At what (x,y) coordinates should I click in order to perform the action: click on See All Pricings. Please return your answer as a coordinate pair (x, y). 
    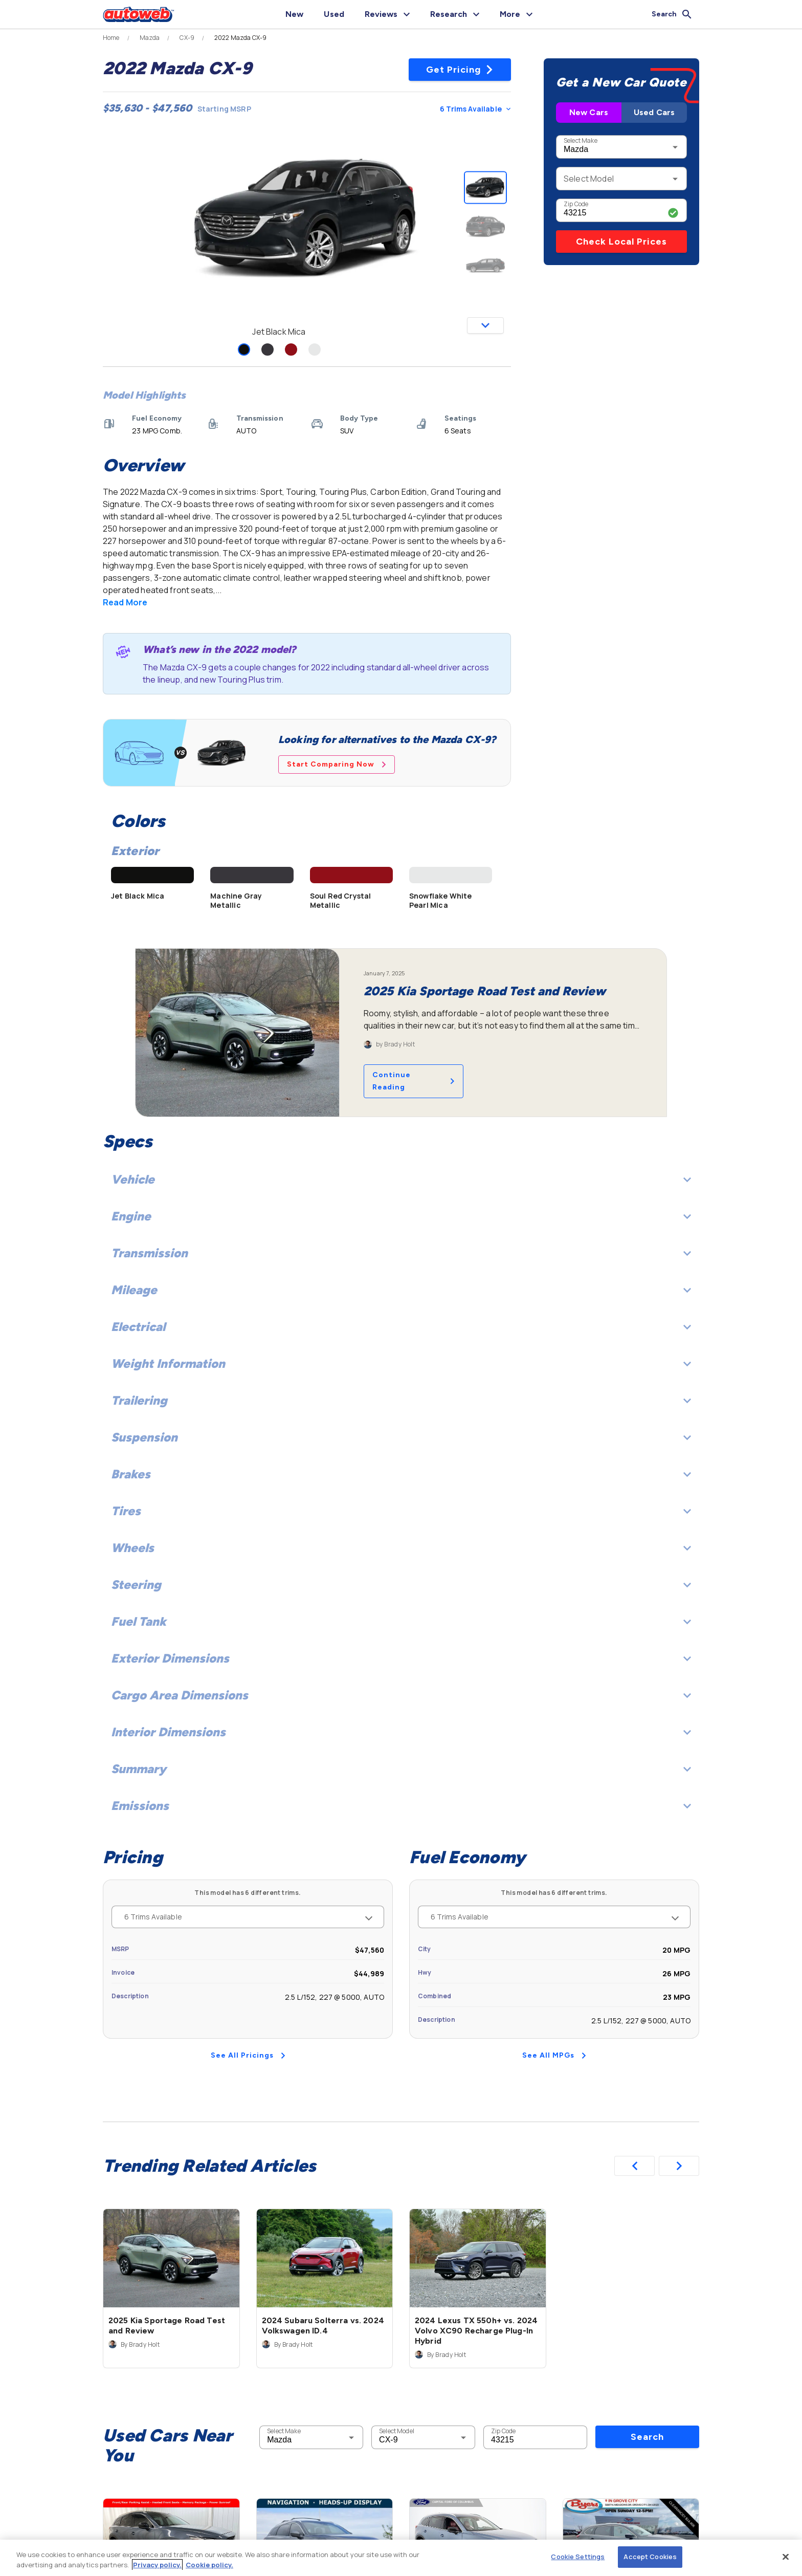
    Looking at the image, I should click on (248, 2055).